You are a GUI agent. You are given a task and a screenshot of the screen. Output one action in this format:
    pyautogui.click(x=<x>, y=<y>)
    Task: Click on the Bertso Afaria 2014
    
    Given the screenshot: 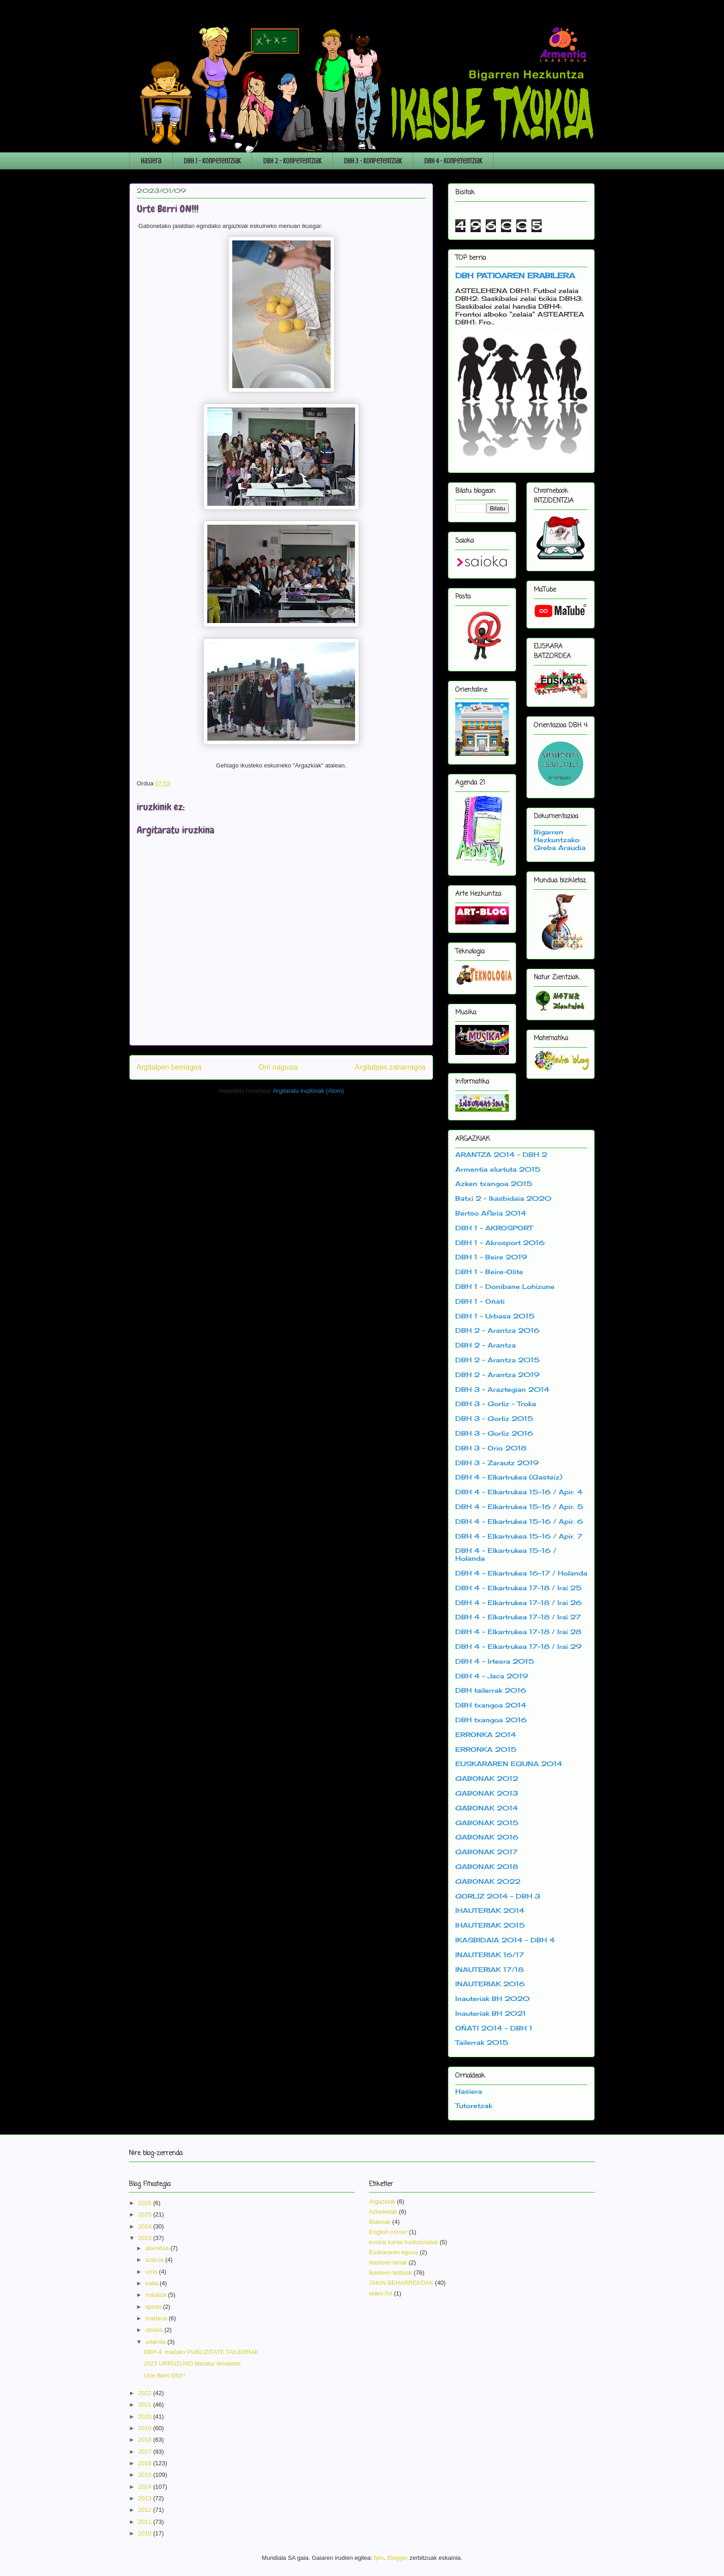 What is the action you would take?
    pyautogui.click(x=490, y=1213)
    